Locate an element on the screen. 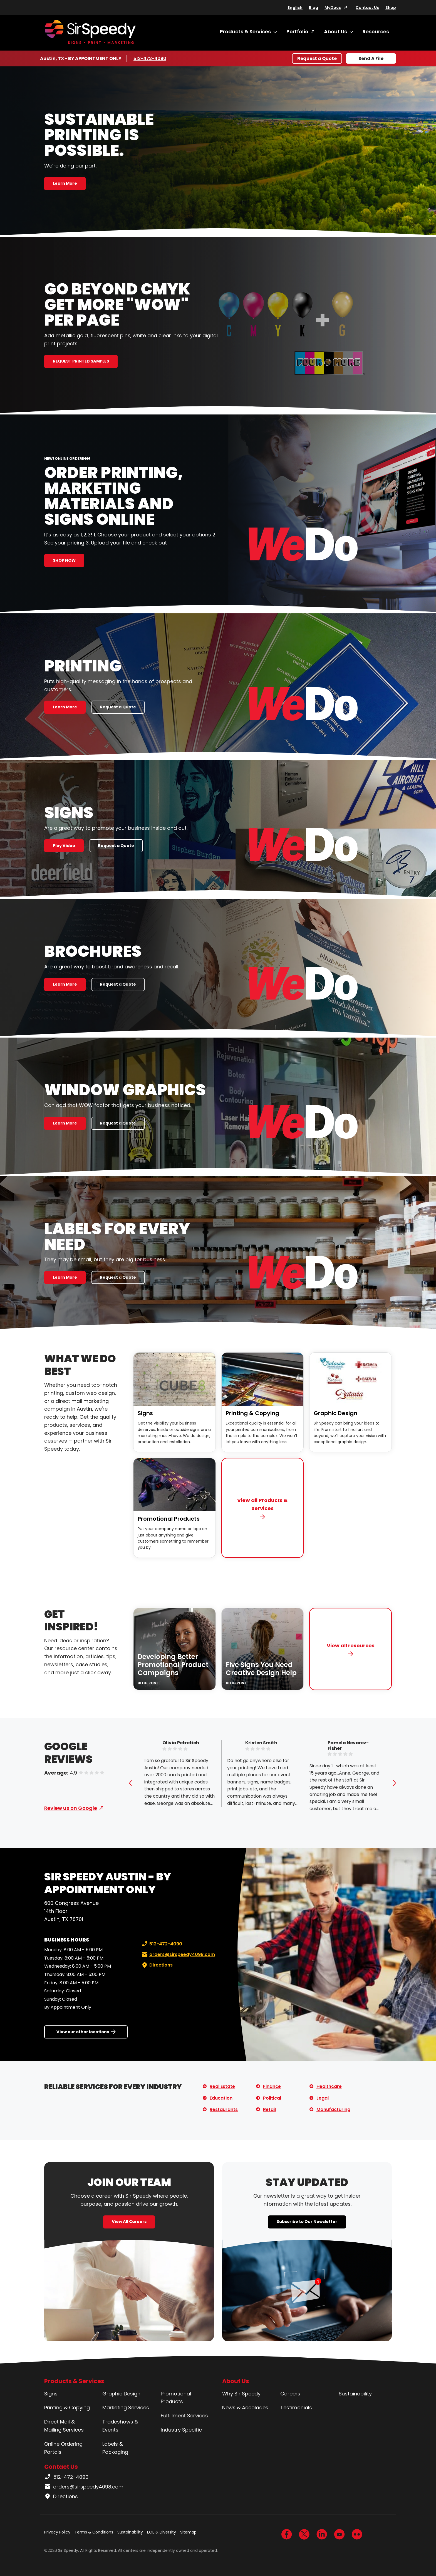  Promotional Products is located at coordinates (169, 1519).